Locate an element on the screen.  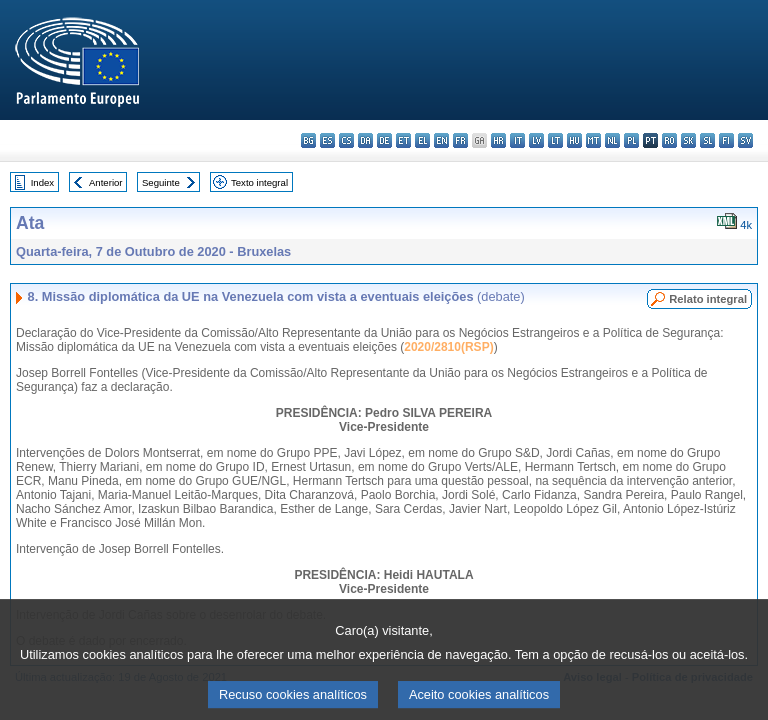
it - italiano is located at coordinates (517, 140).